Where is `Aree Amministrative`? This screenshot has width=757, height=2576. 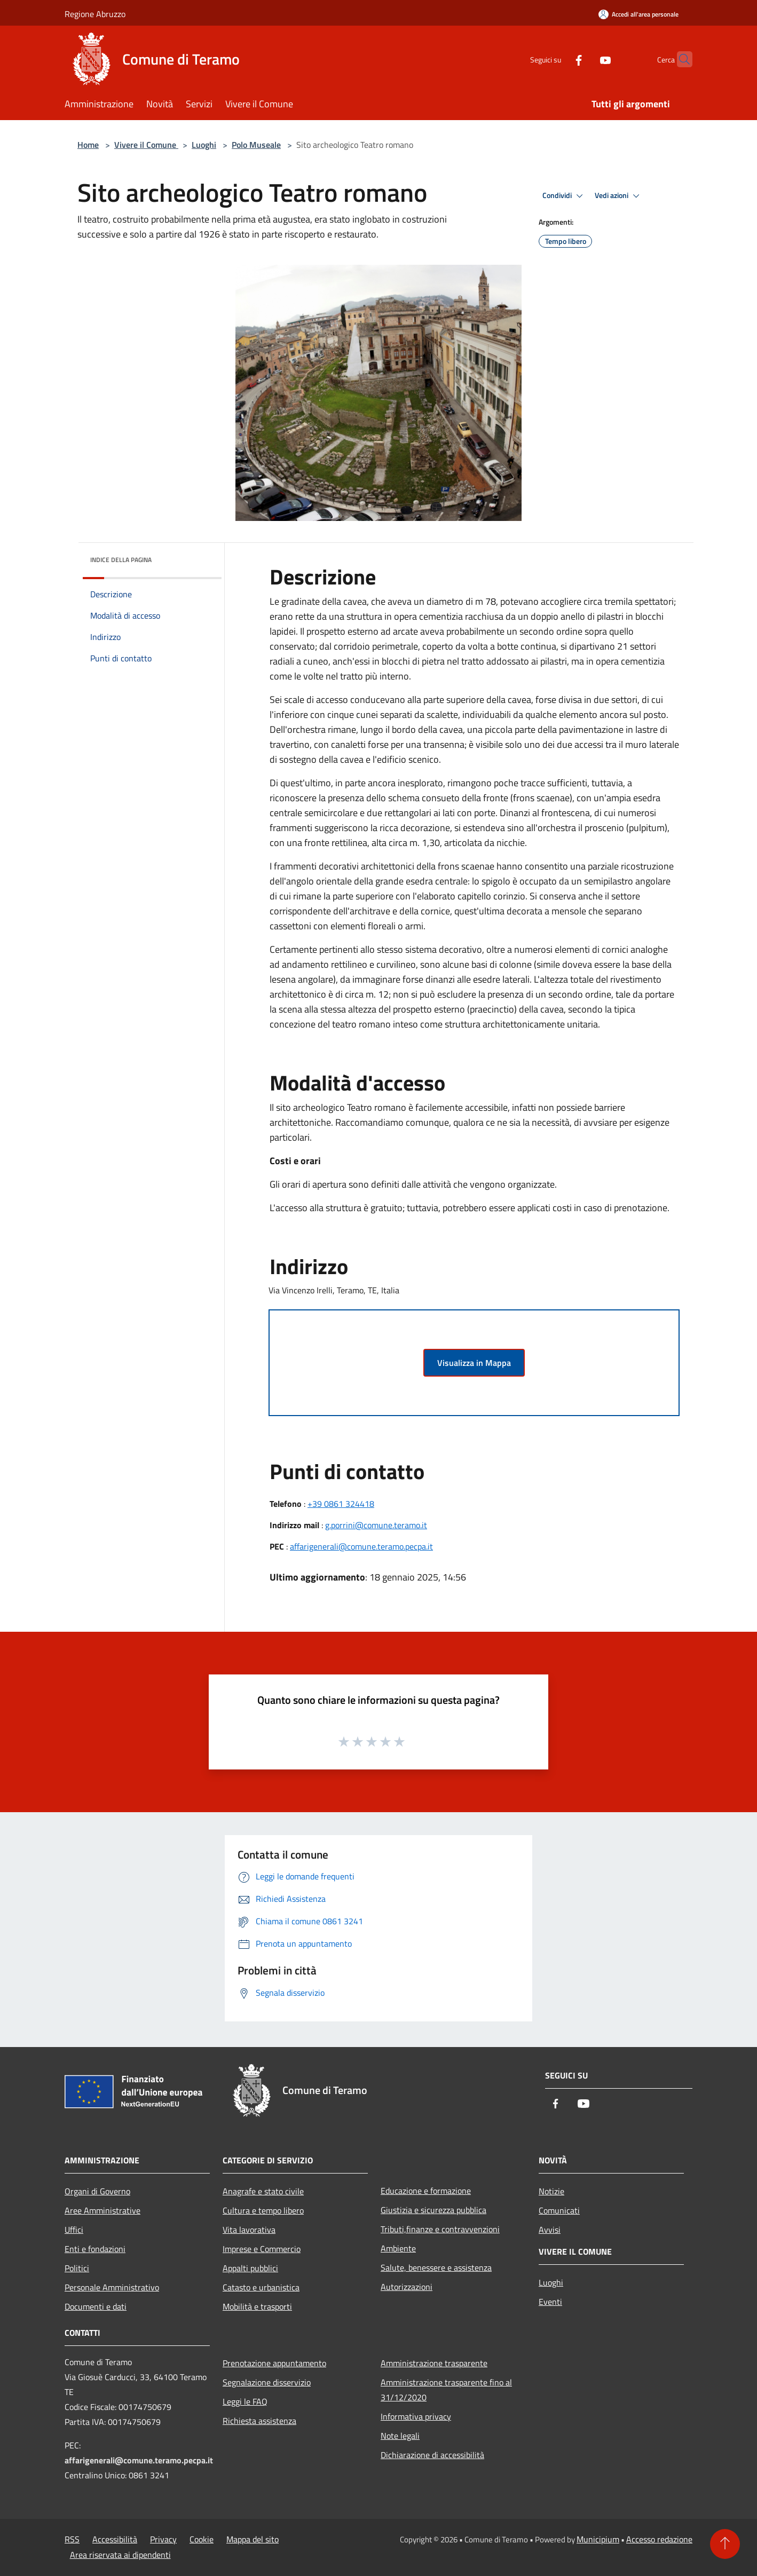
Aree Amministrative is located at coordinates (102, 2210).